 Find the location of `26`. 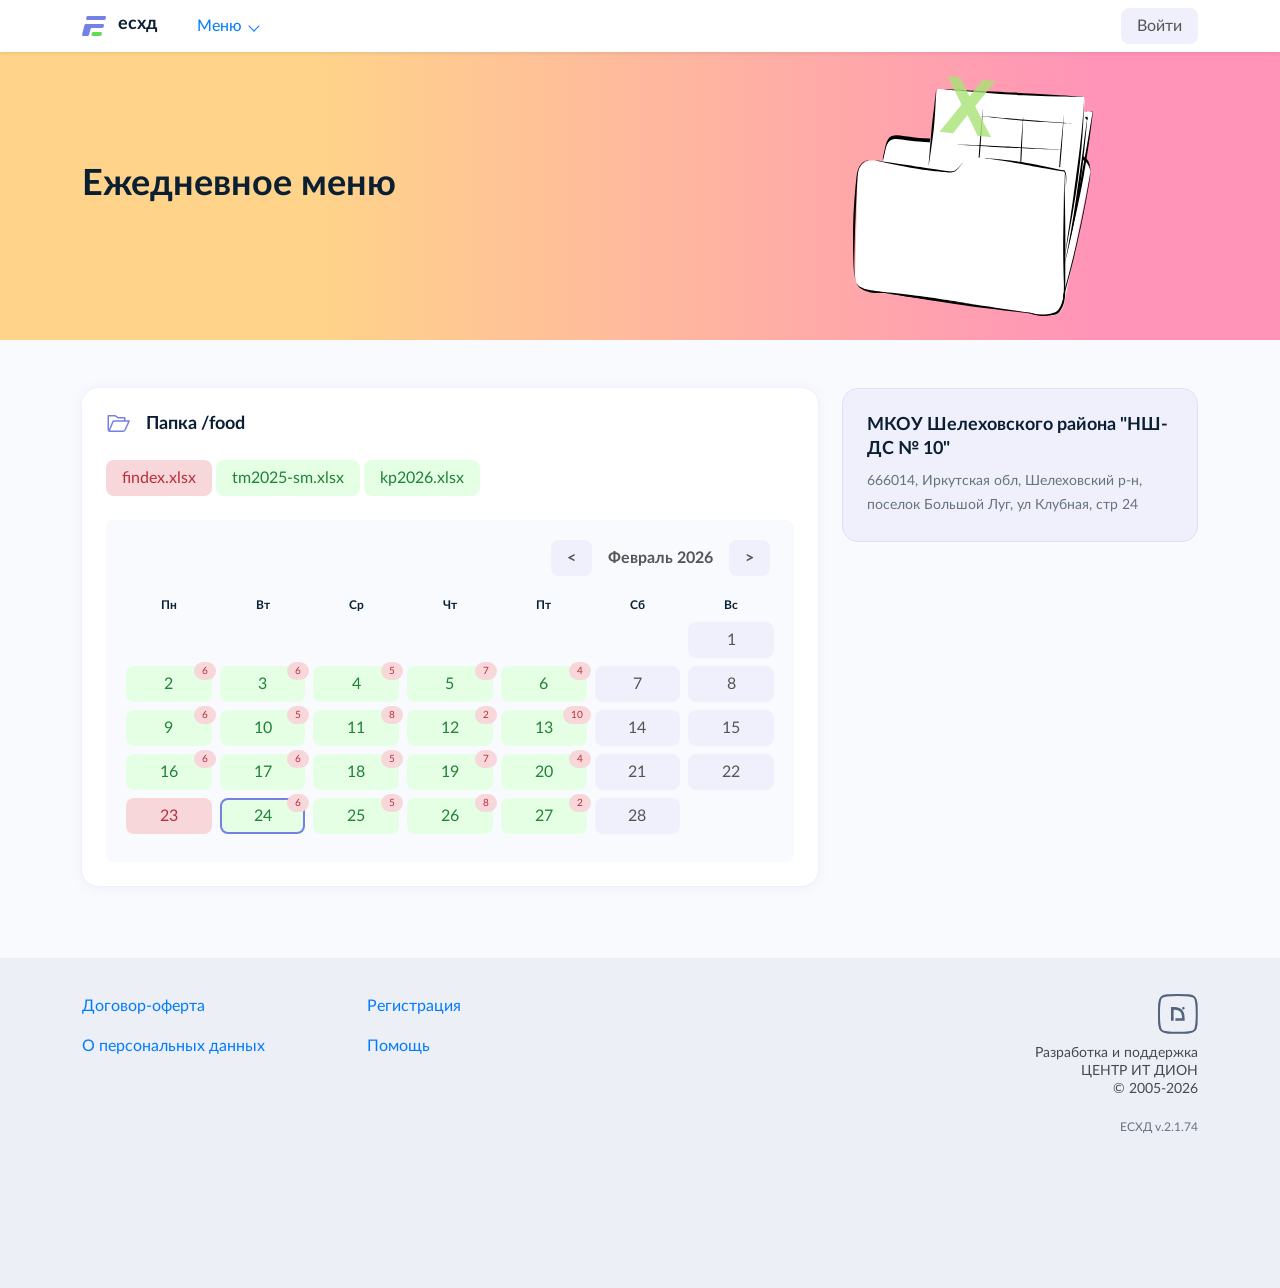

26 is located at coordinates (450, 816).